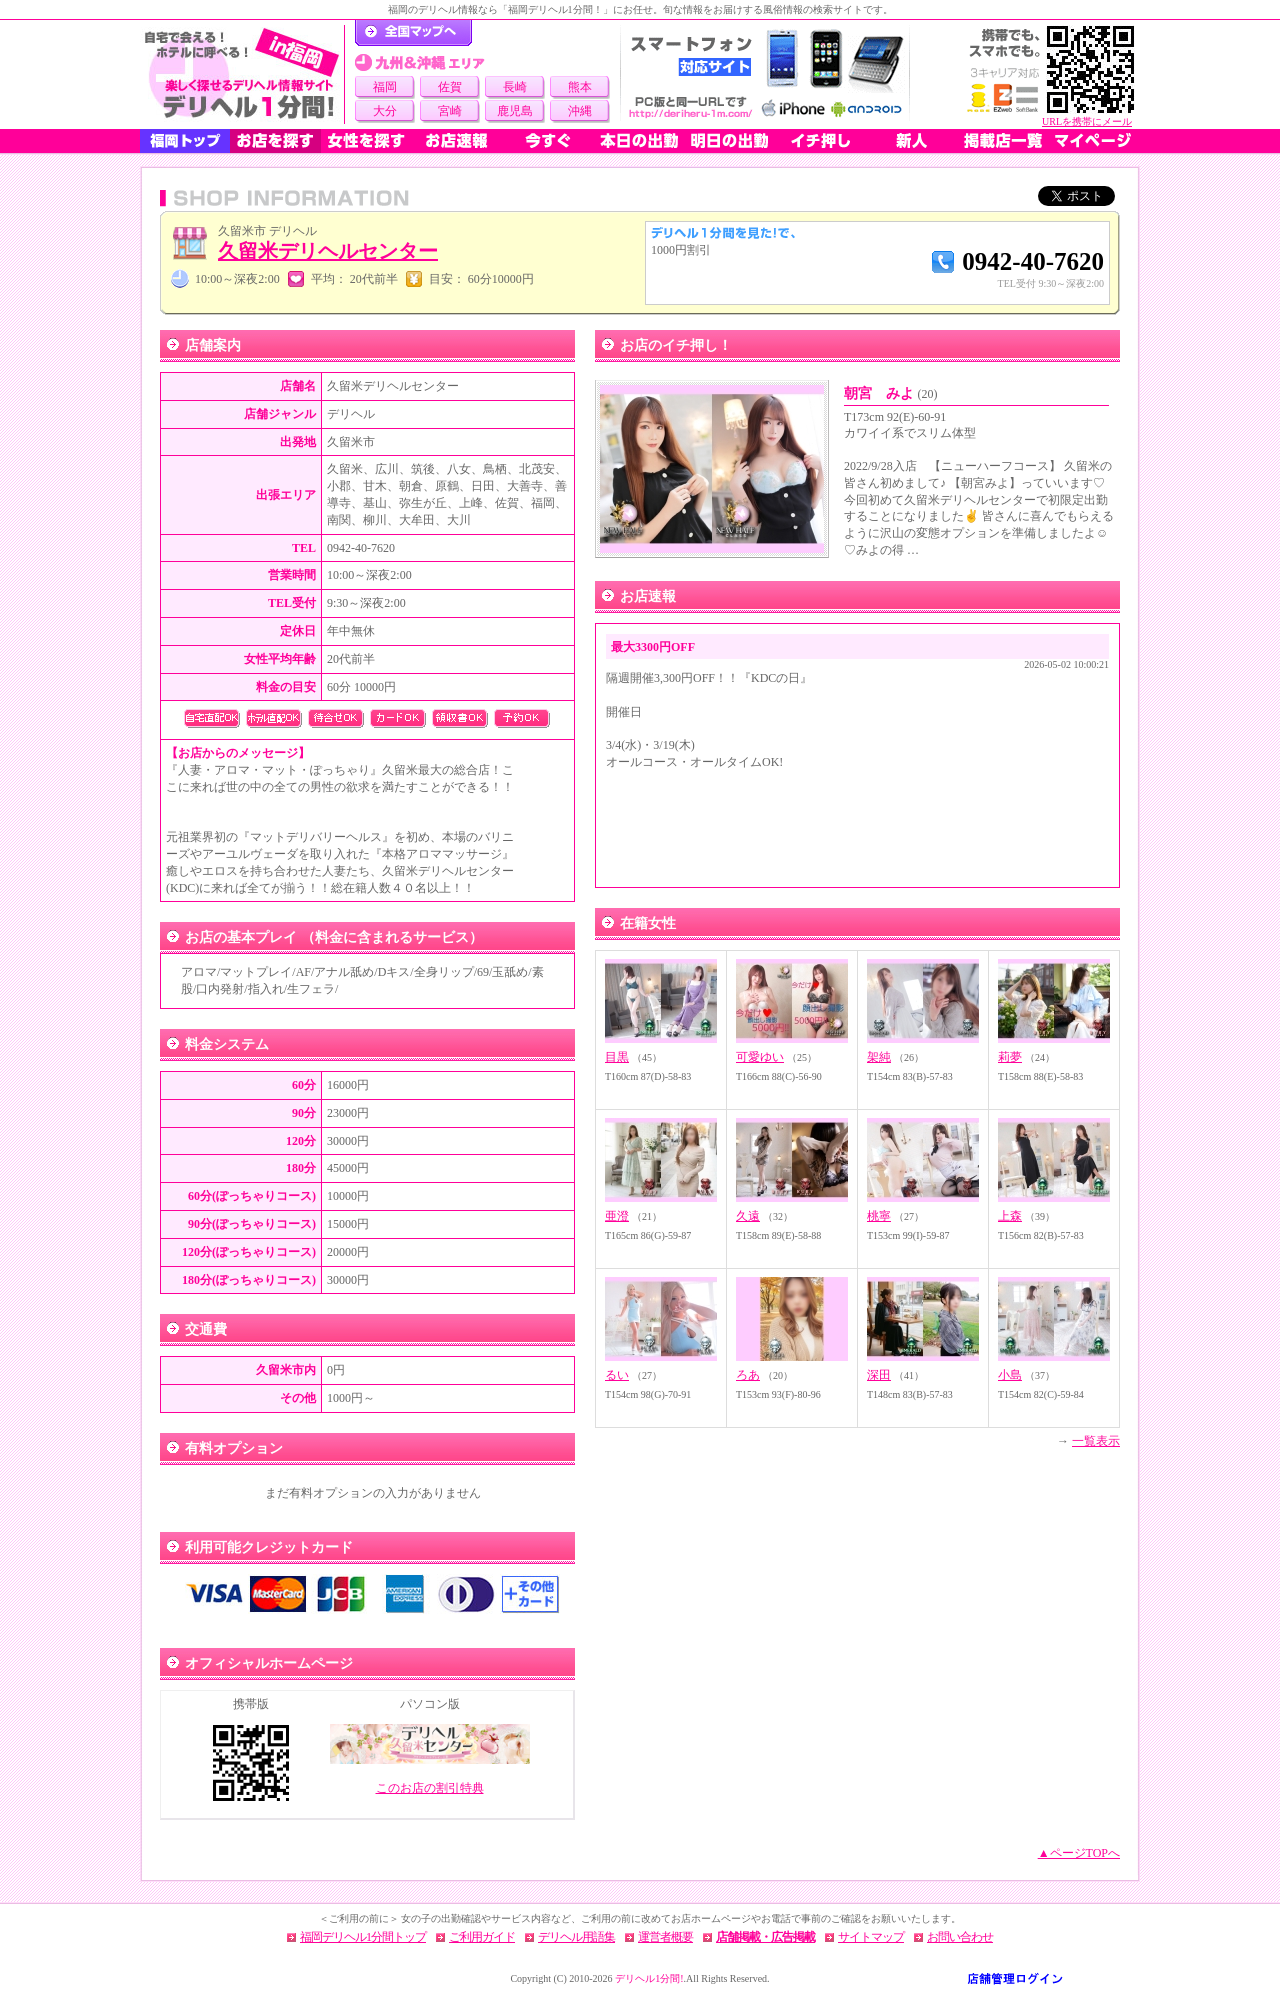  What do you see at coordinates (515, 111) in the screenshot?
I see `鹿児島` at bounding box center [515, 111].